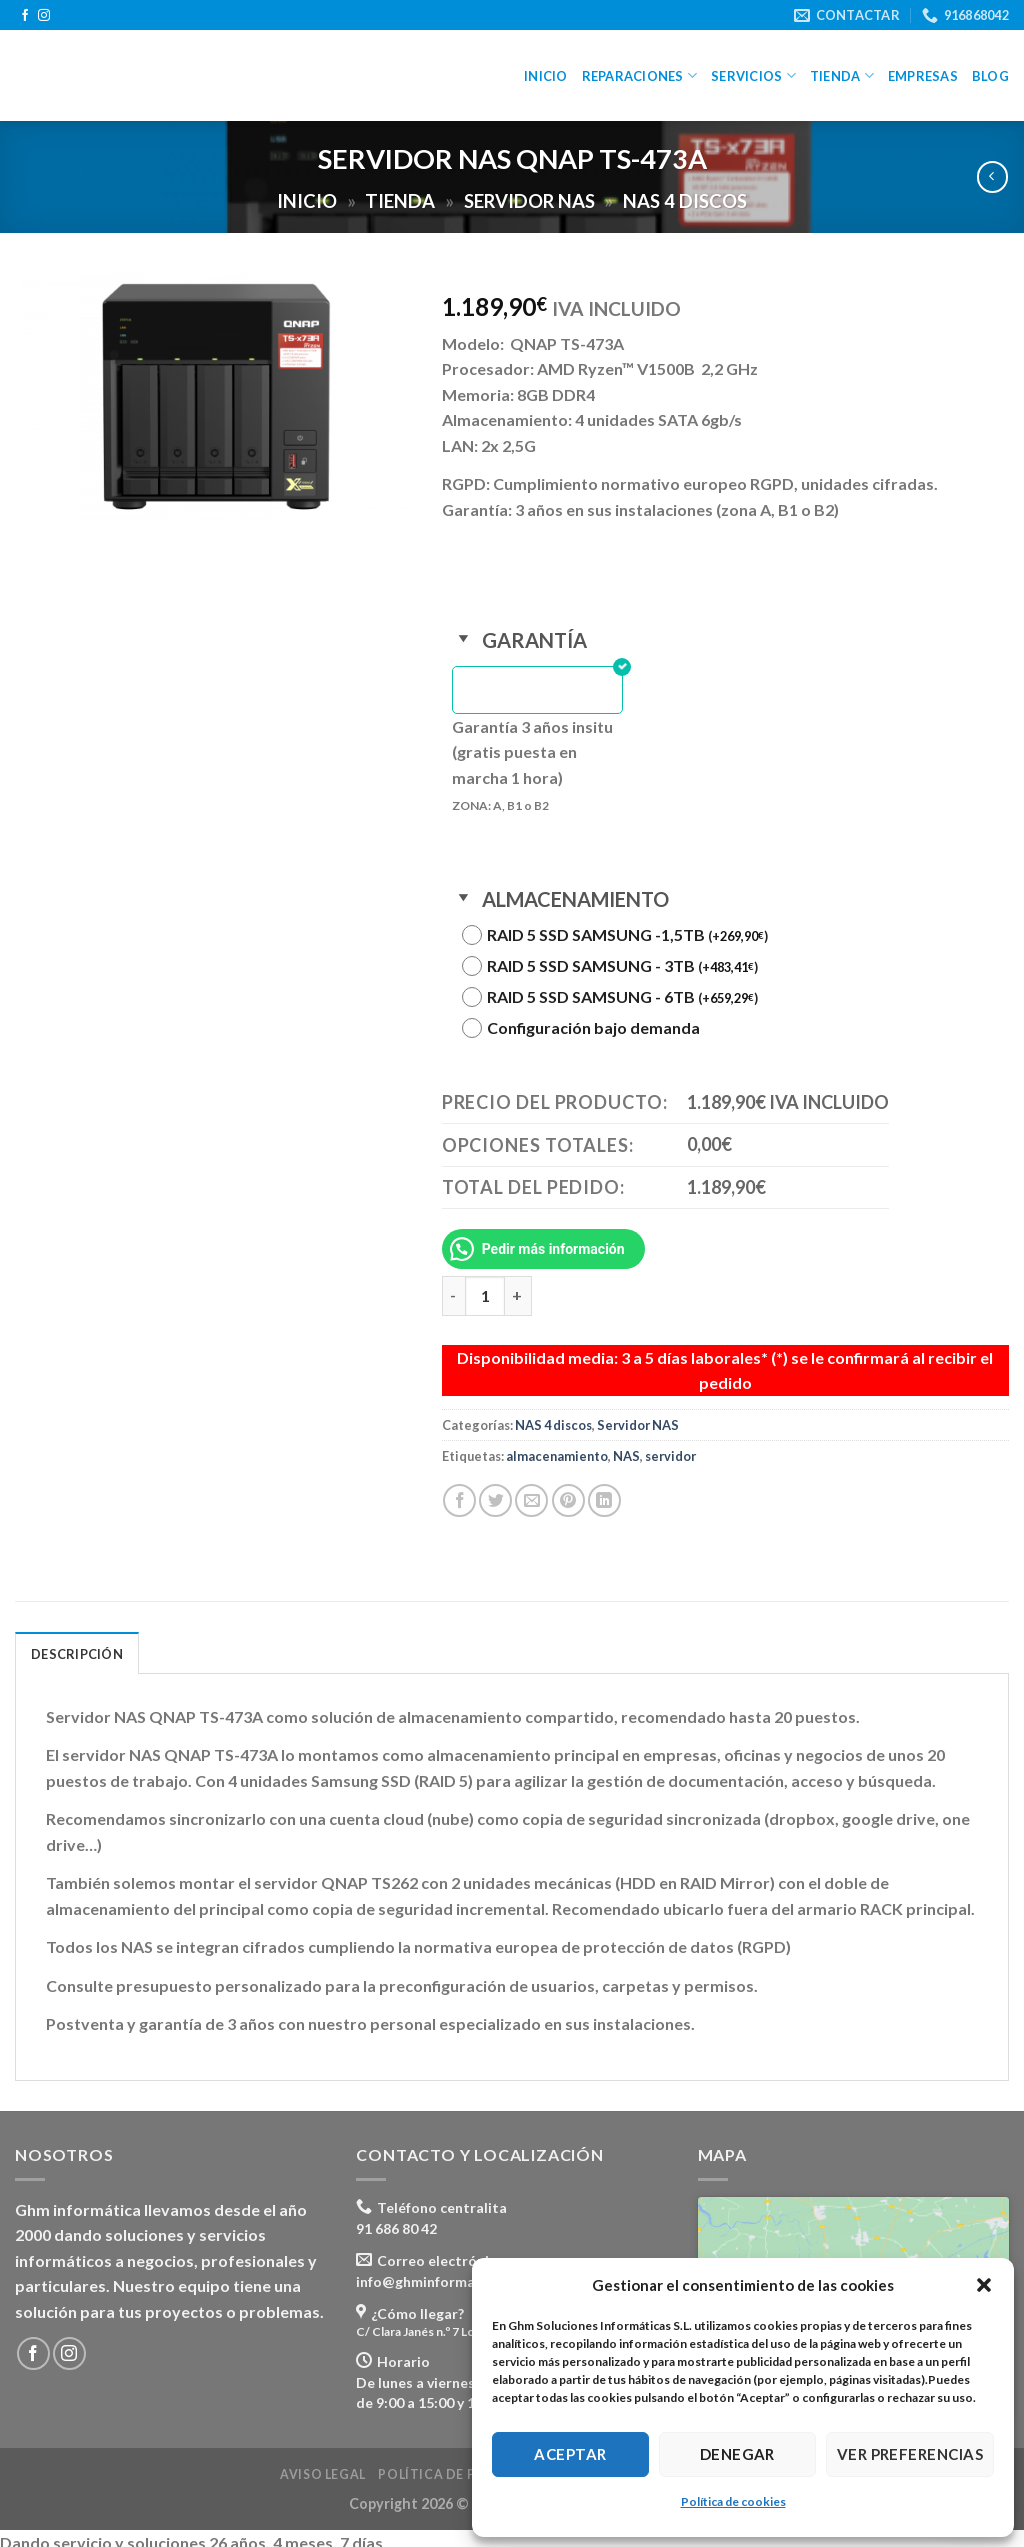 This screenshot has width=1024, height=2547. What do you see at coordinates (557, 1447) in the screenshot?
I see `almacenamiento` at bounding box center [557, 1447].